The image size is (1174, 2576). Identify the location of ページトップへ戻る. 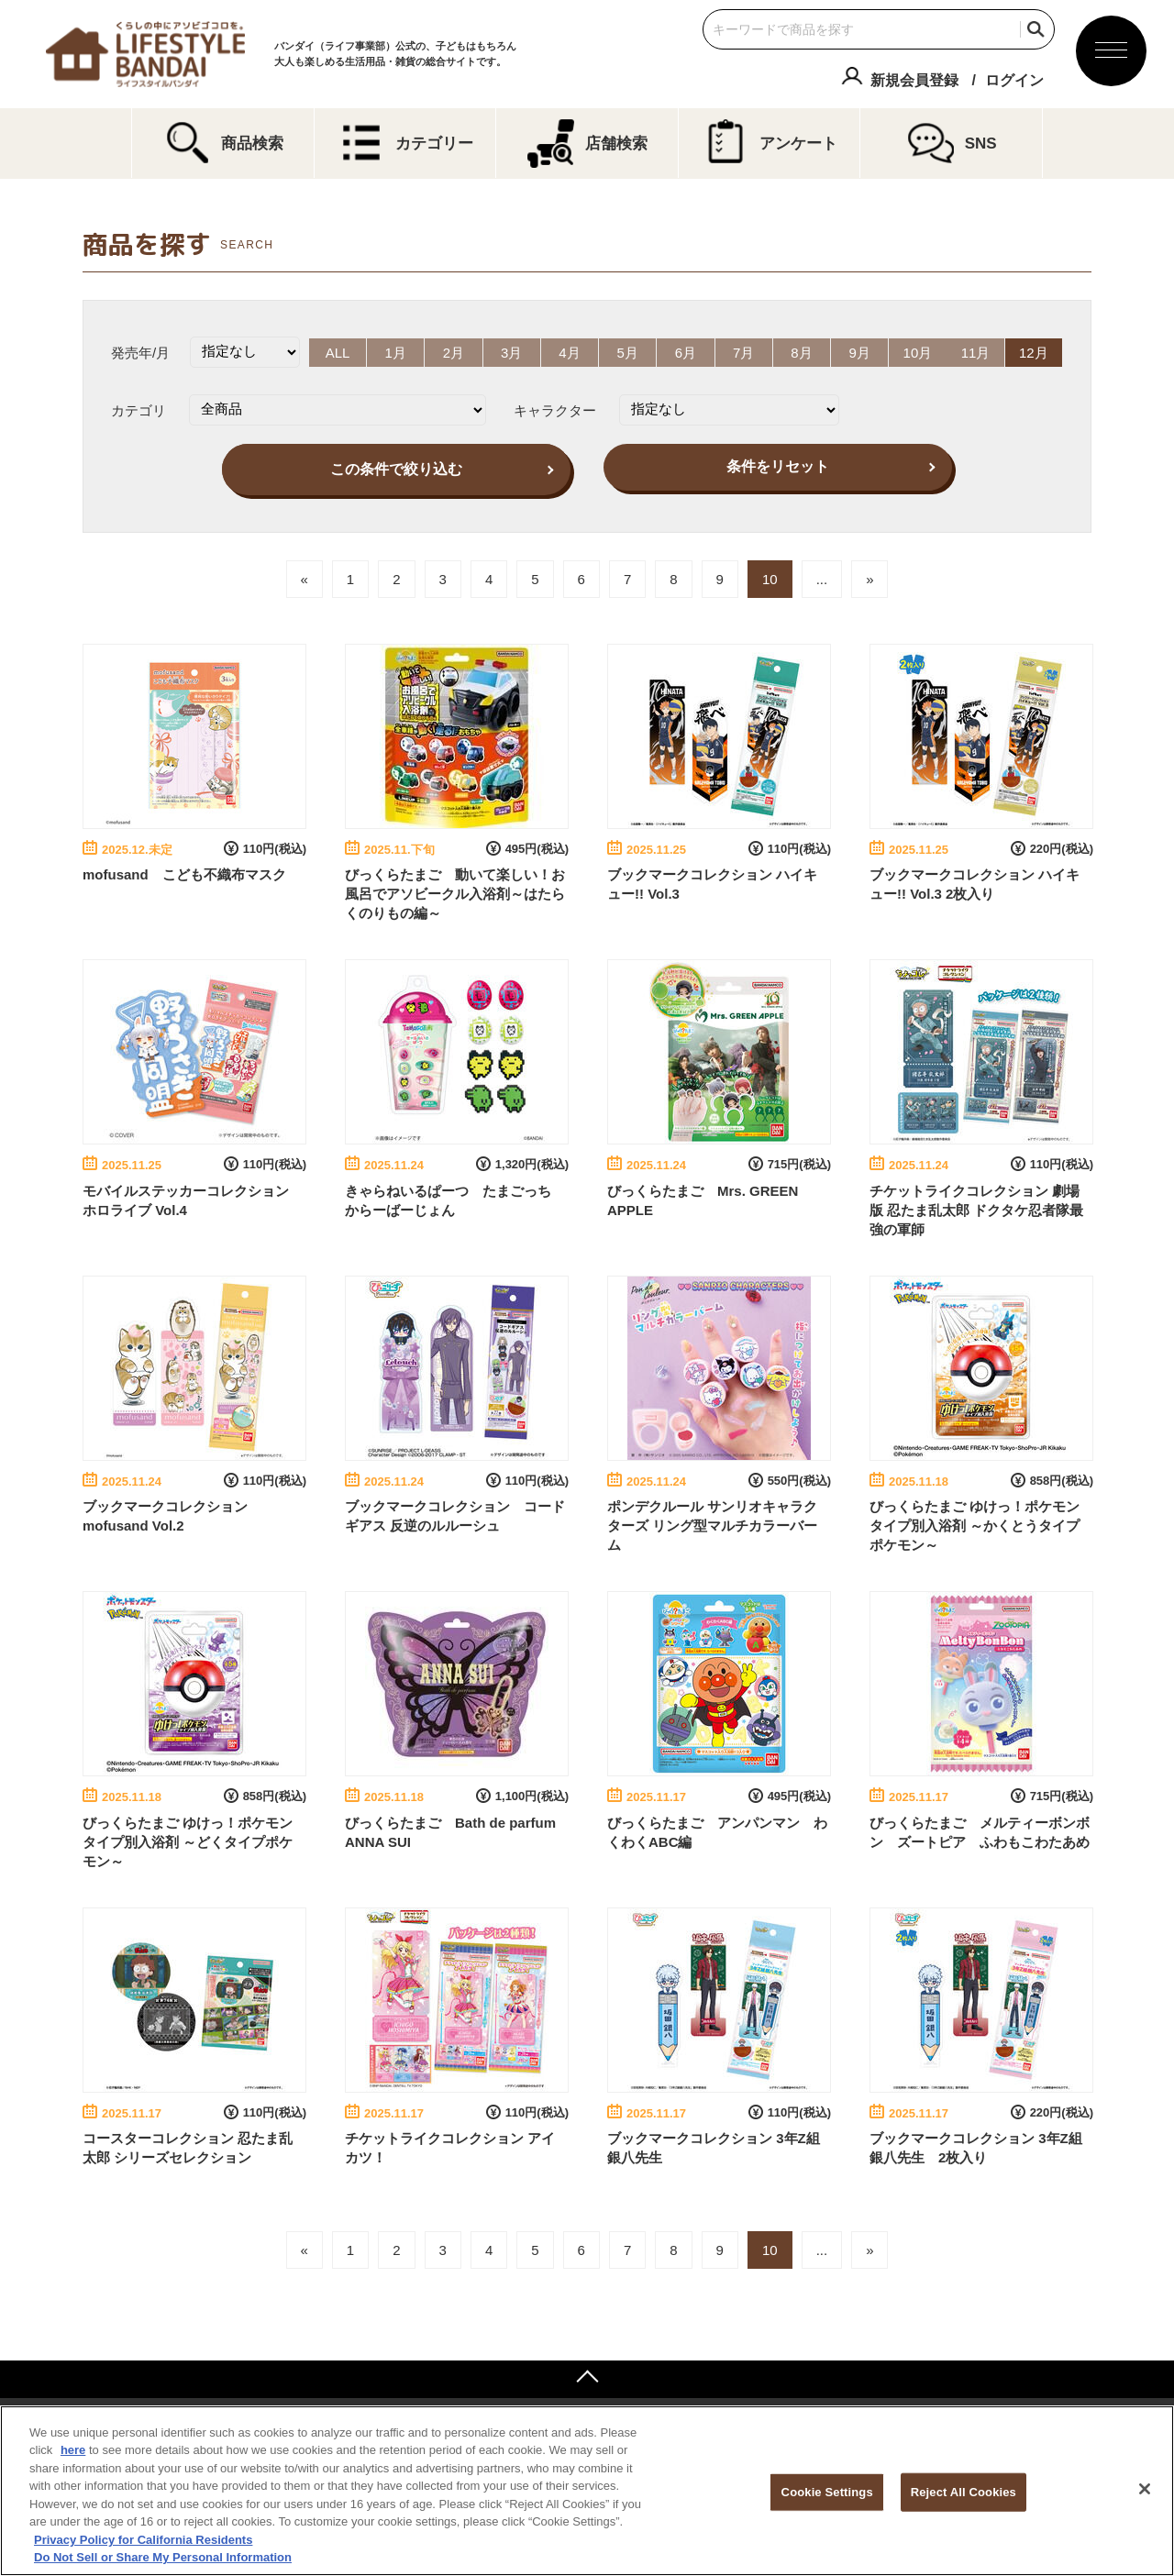
(587, 2378).